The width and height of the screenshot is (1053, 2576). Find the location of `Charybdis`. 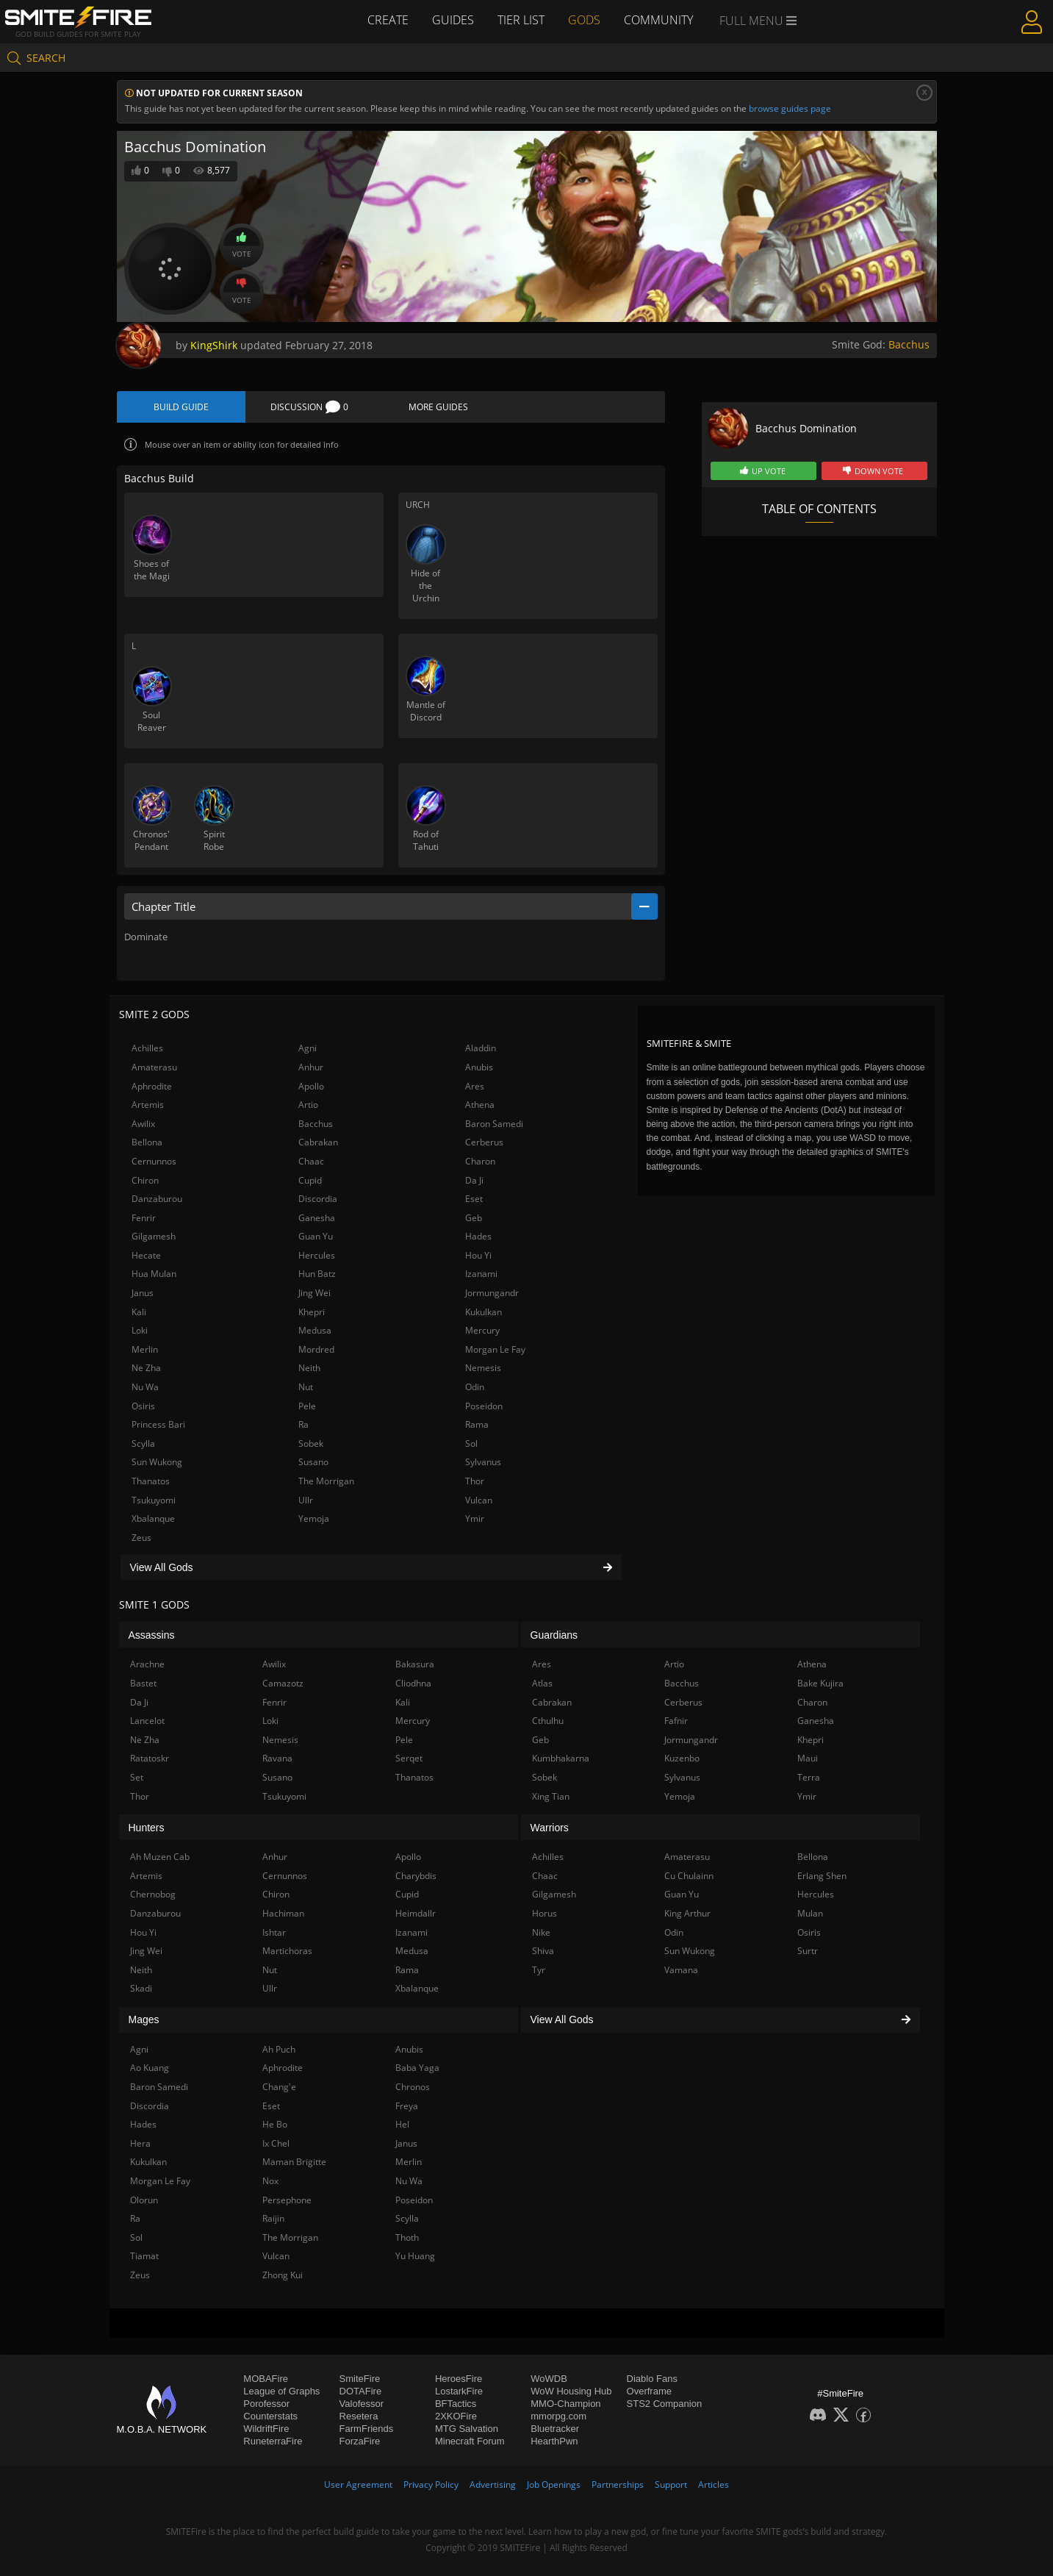

Charybdis is located at coordinates (415, 1876).